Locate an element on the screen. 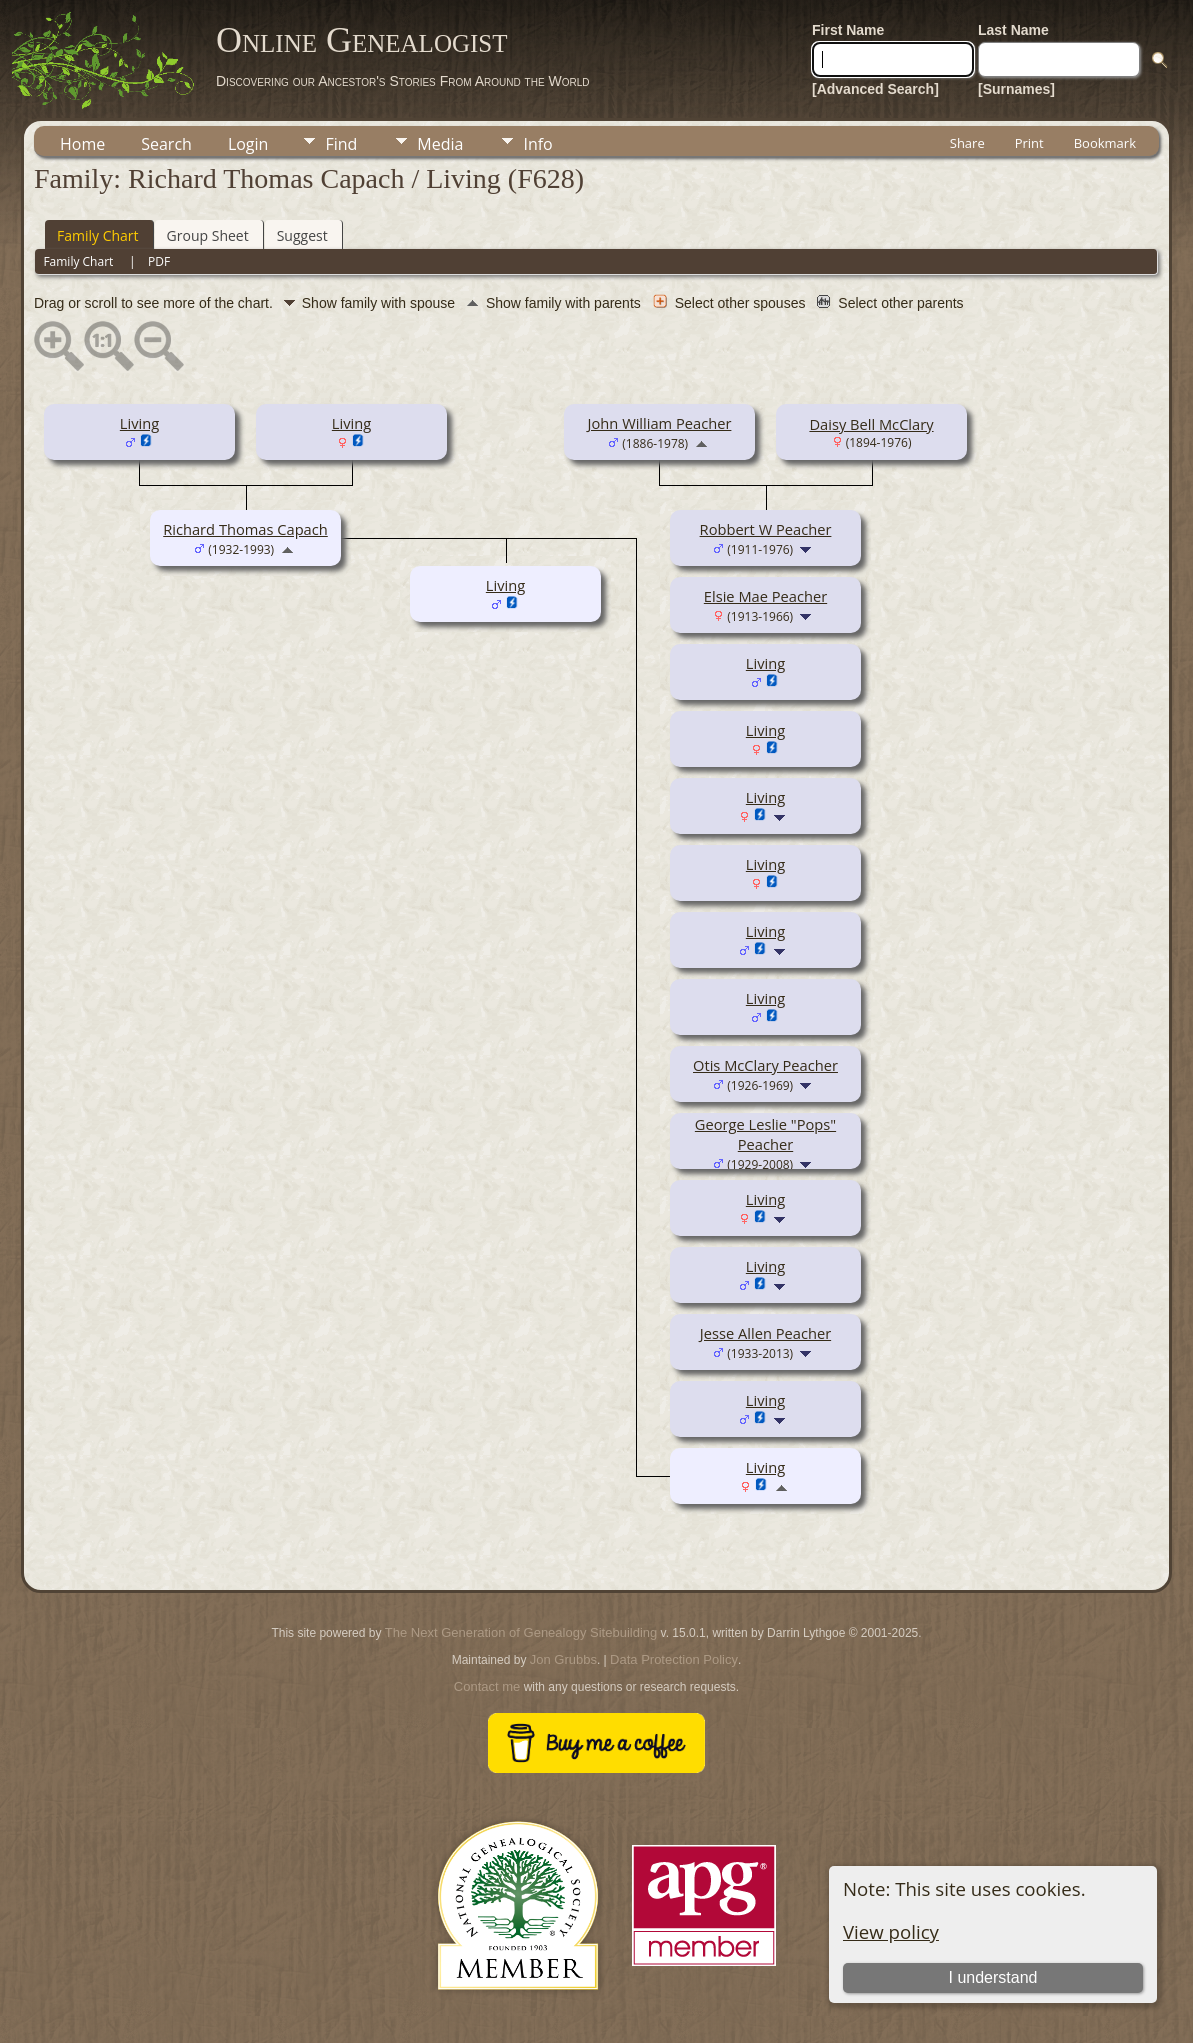  Bookmark is located at coordinates (1105, 143).